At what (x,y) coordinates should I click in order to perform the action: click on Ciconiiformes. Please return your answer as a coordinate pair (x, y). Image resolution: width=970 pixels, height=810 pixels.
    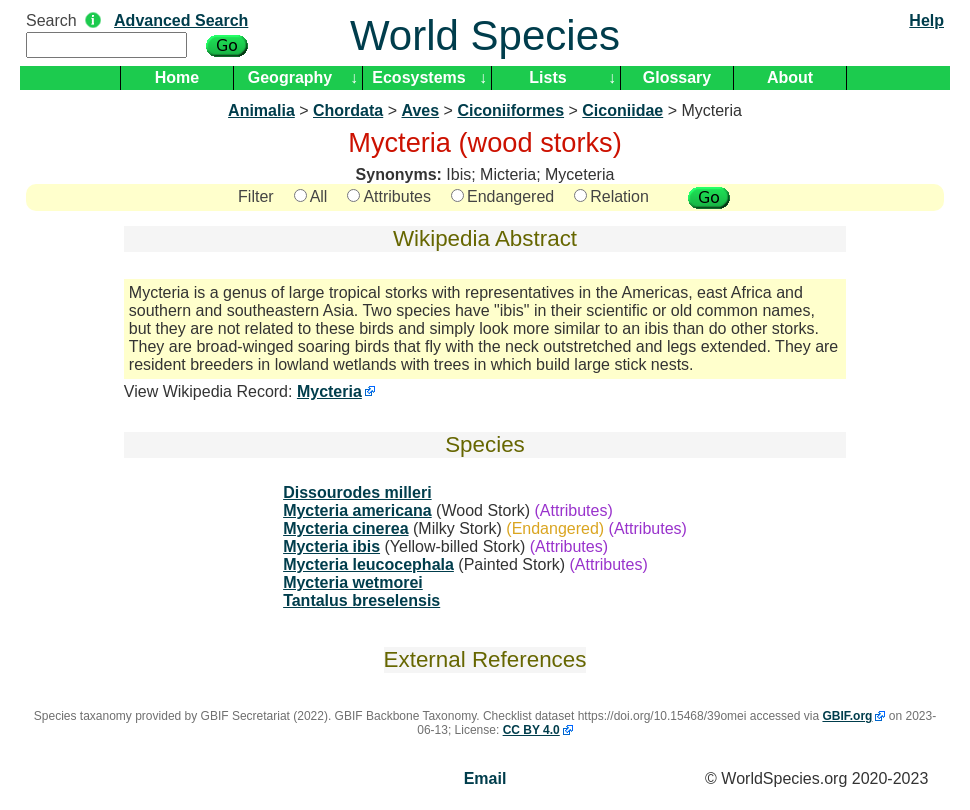
    Looking at the image, I should click on (510, 110).